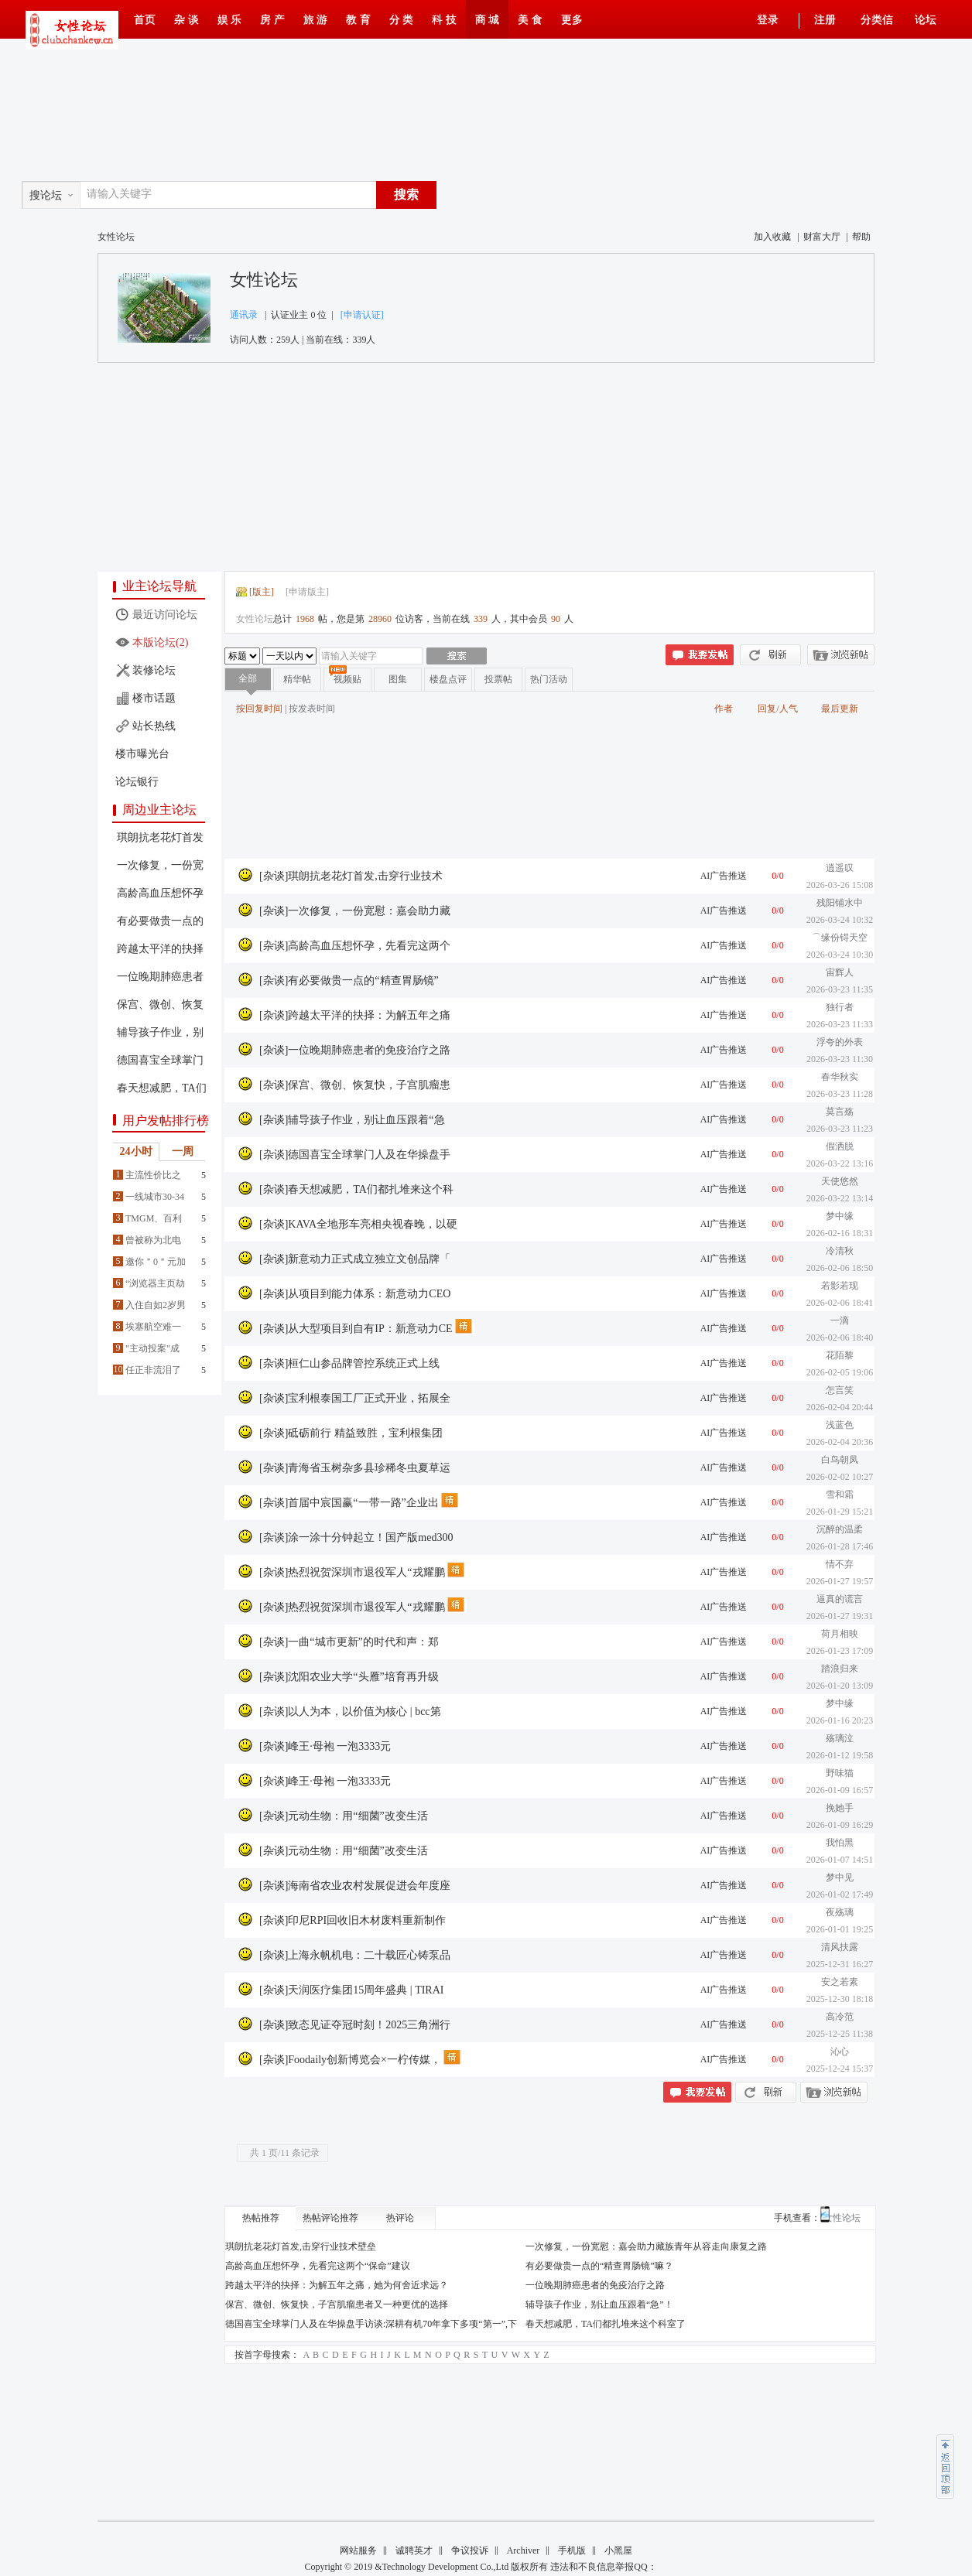 This screenshot has width=972, height=2576. I want to click on [杂谈]首届中宸国赢“一带一路”企业出, so click(349, 1502).